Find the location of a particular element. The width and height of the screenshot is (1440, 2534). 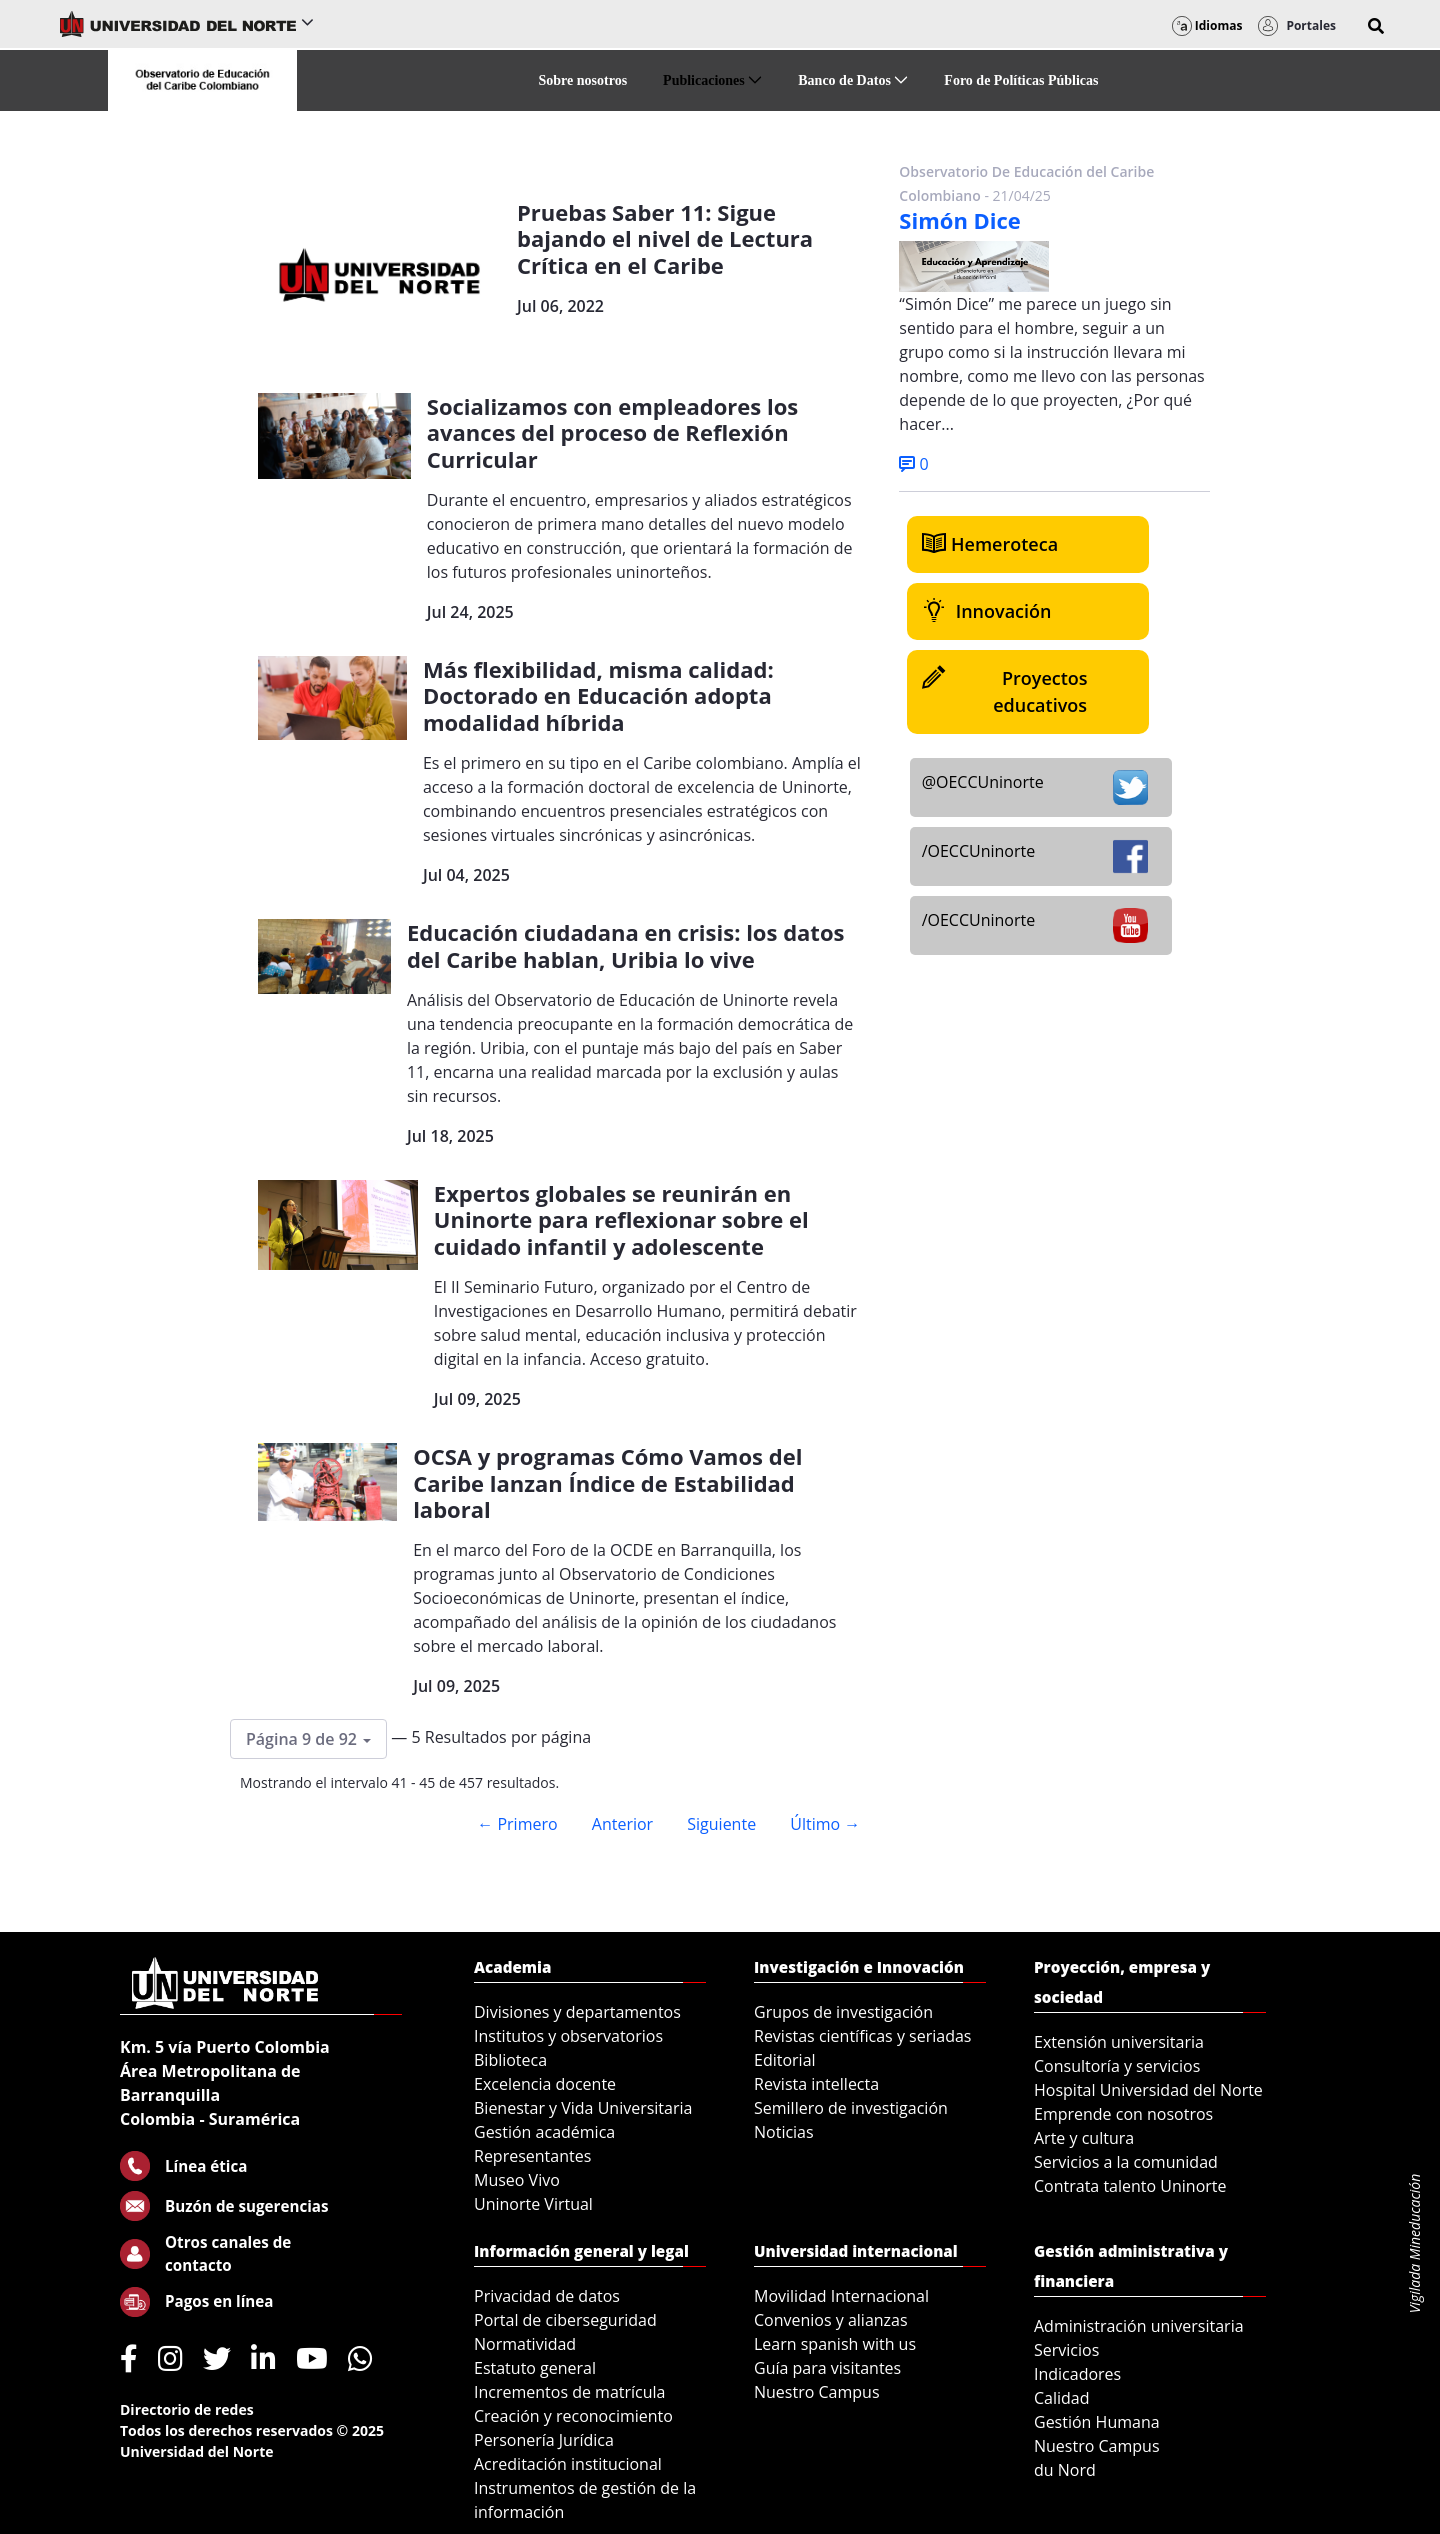

Semillero de investigación [menuitem] is located at coordinates (851, 2108).